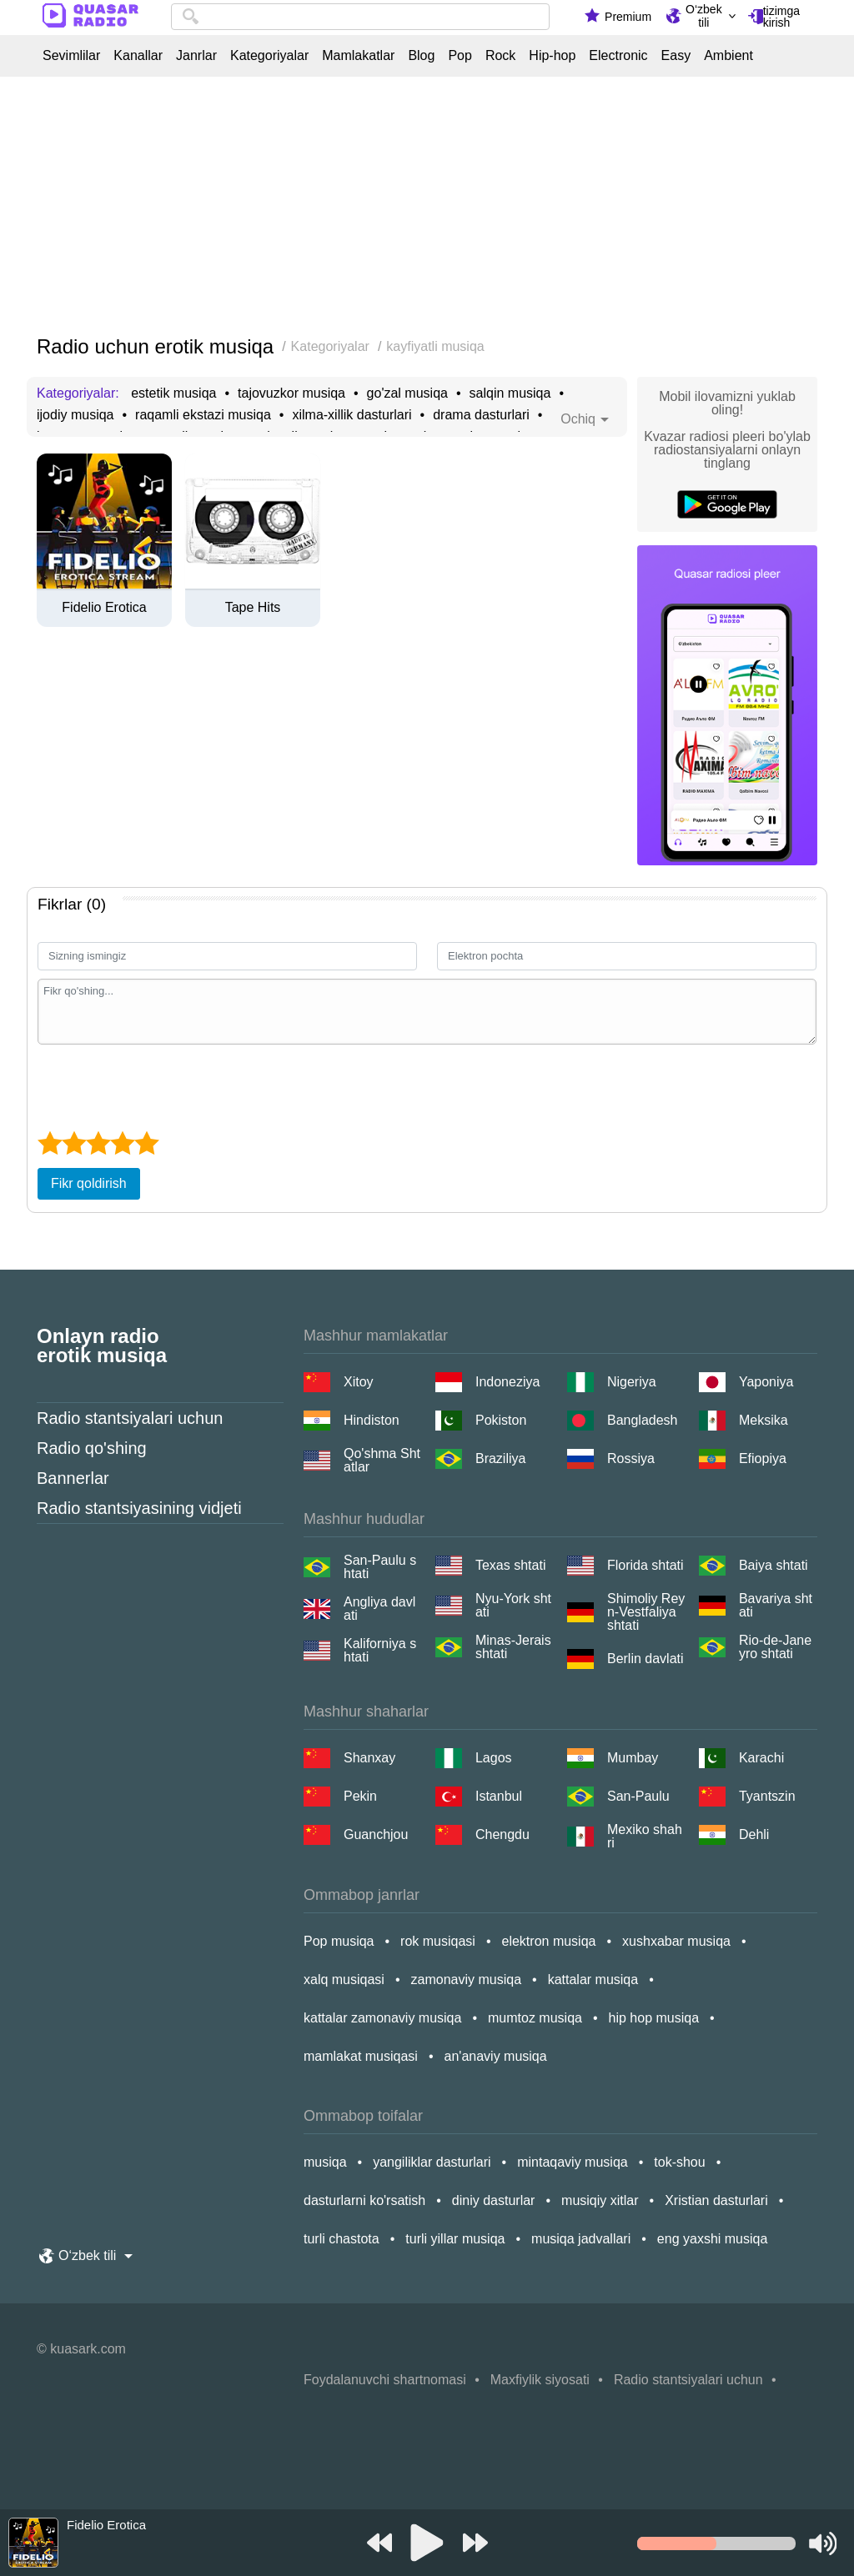 This screenshot has height=2576, width=854. Describe the element at coordinates (358, 56) in the screenshot. I see `Mamlakatlar` at that location.